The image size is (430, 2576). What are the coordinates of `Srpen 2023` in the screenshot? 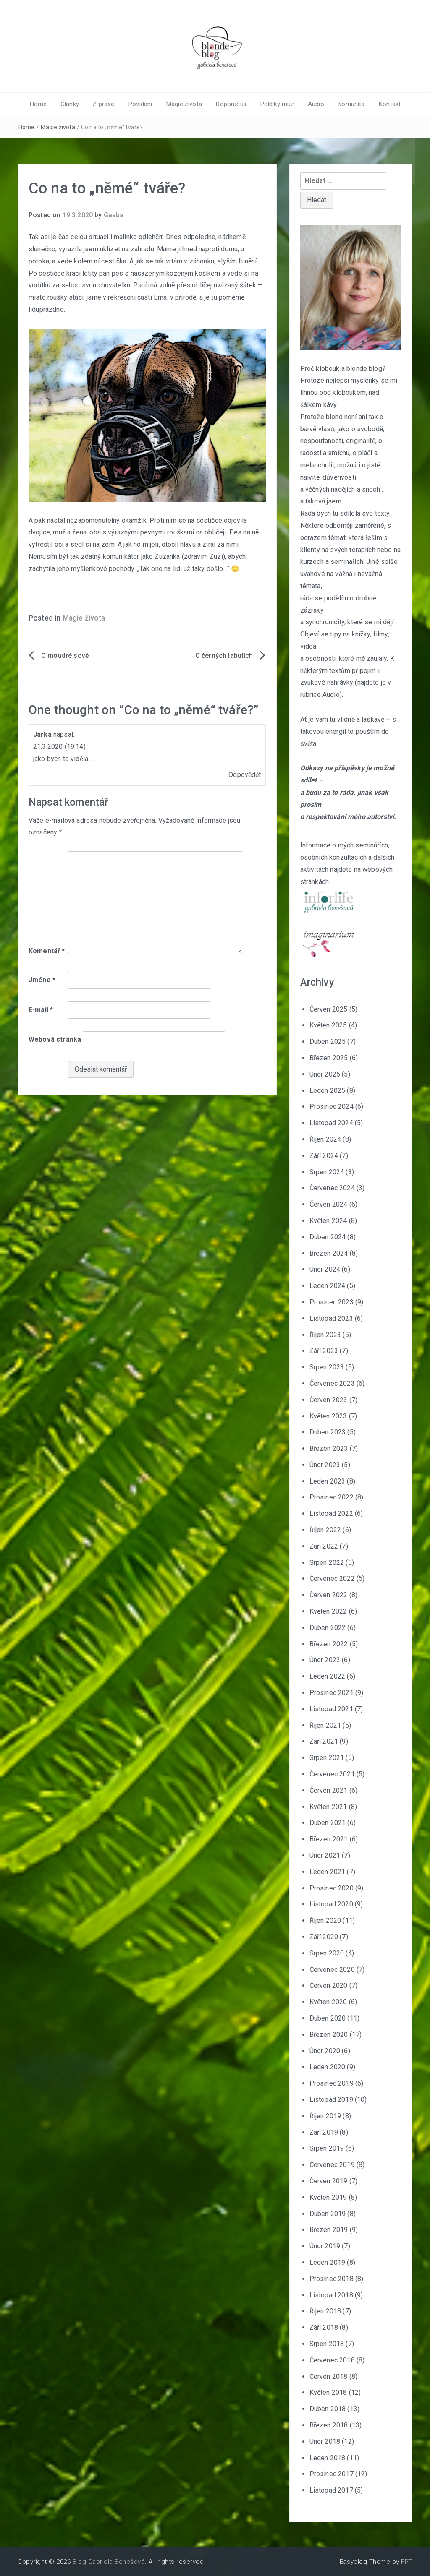 It's located at (326, 1367).